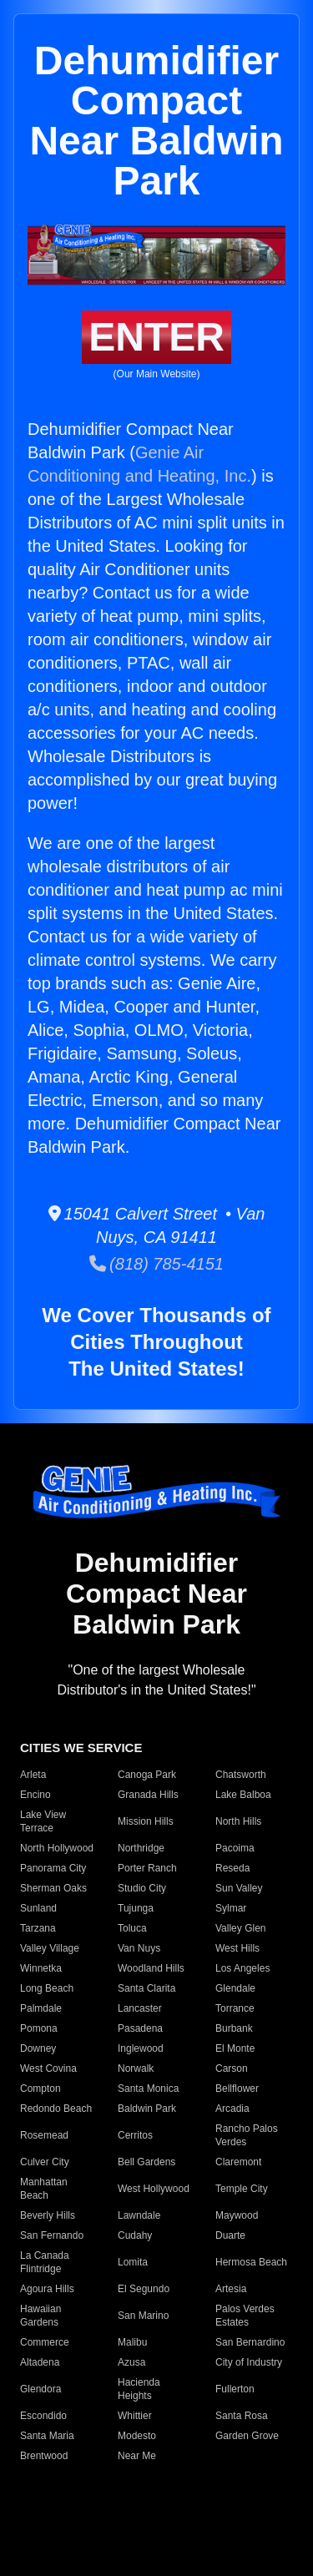  What do you see at coordinates (43, 1821) in the screenshot?
I see `Lake View Terrace` at bounding box center [43, 1821].